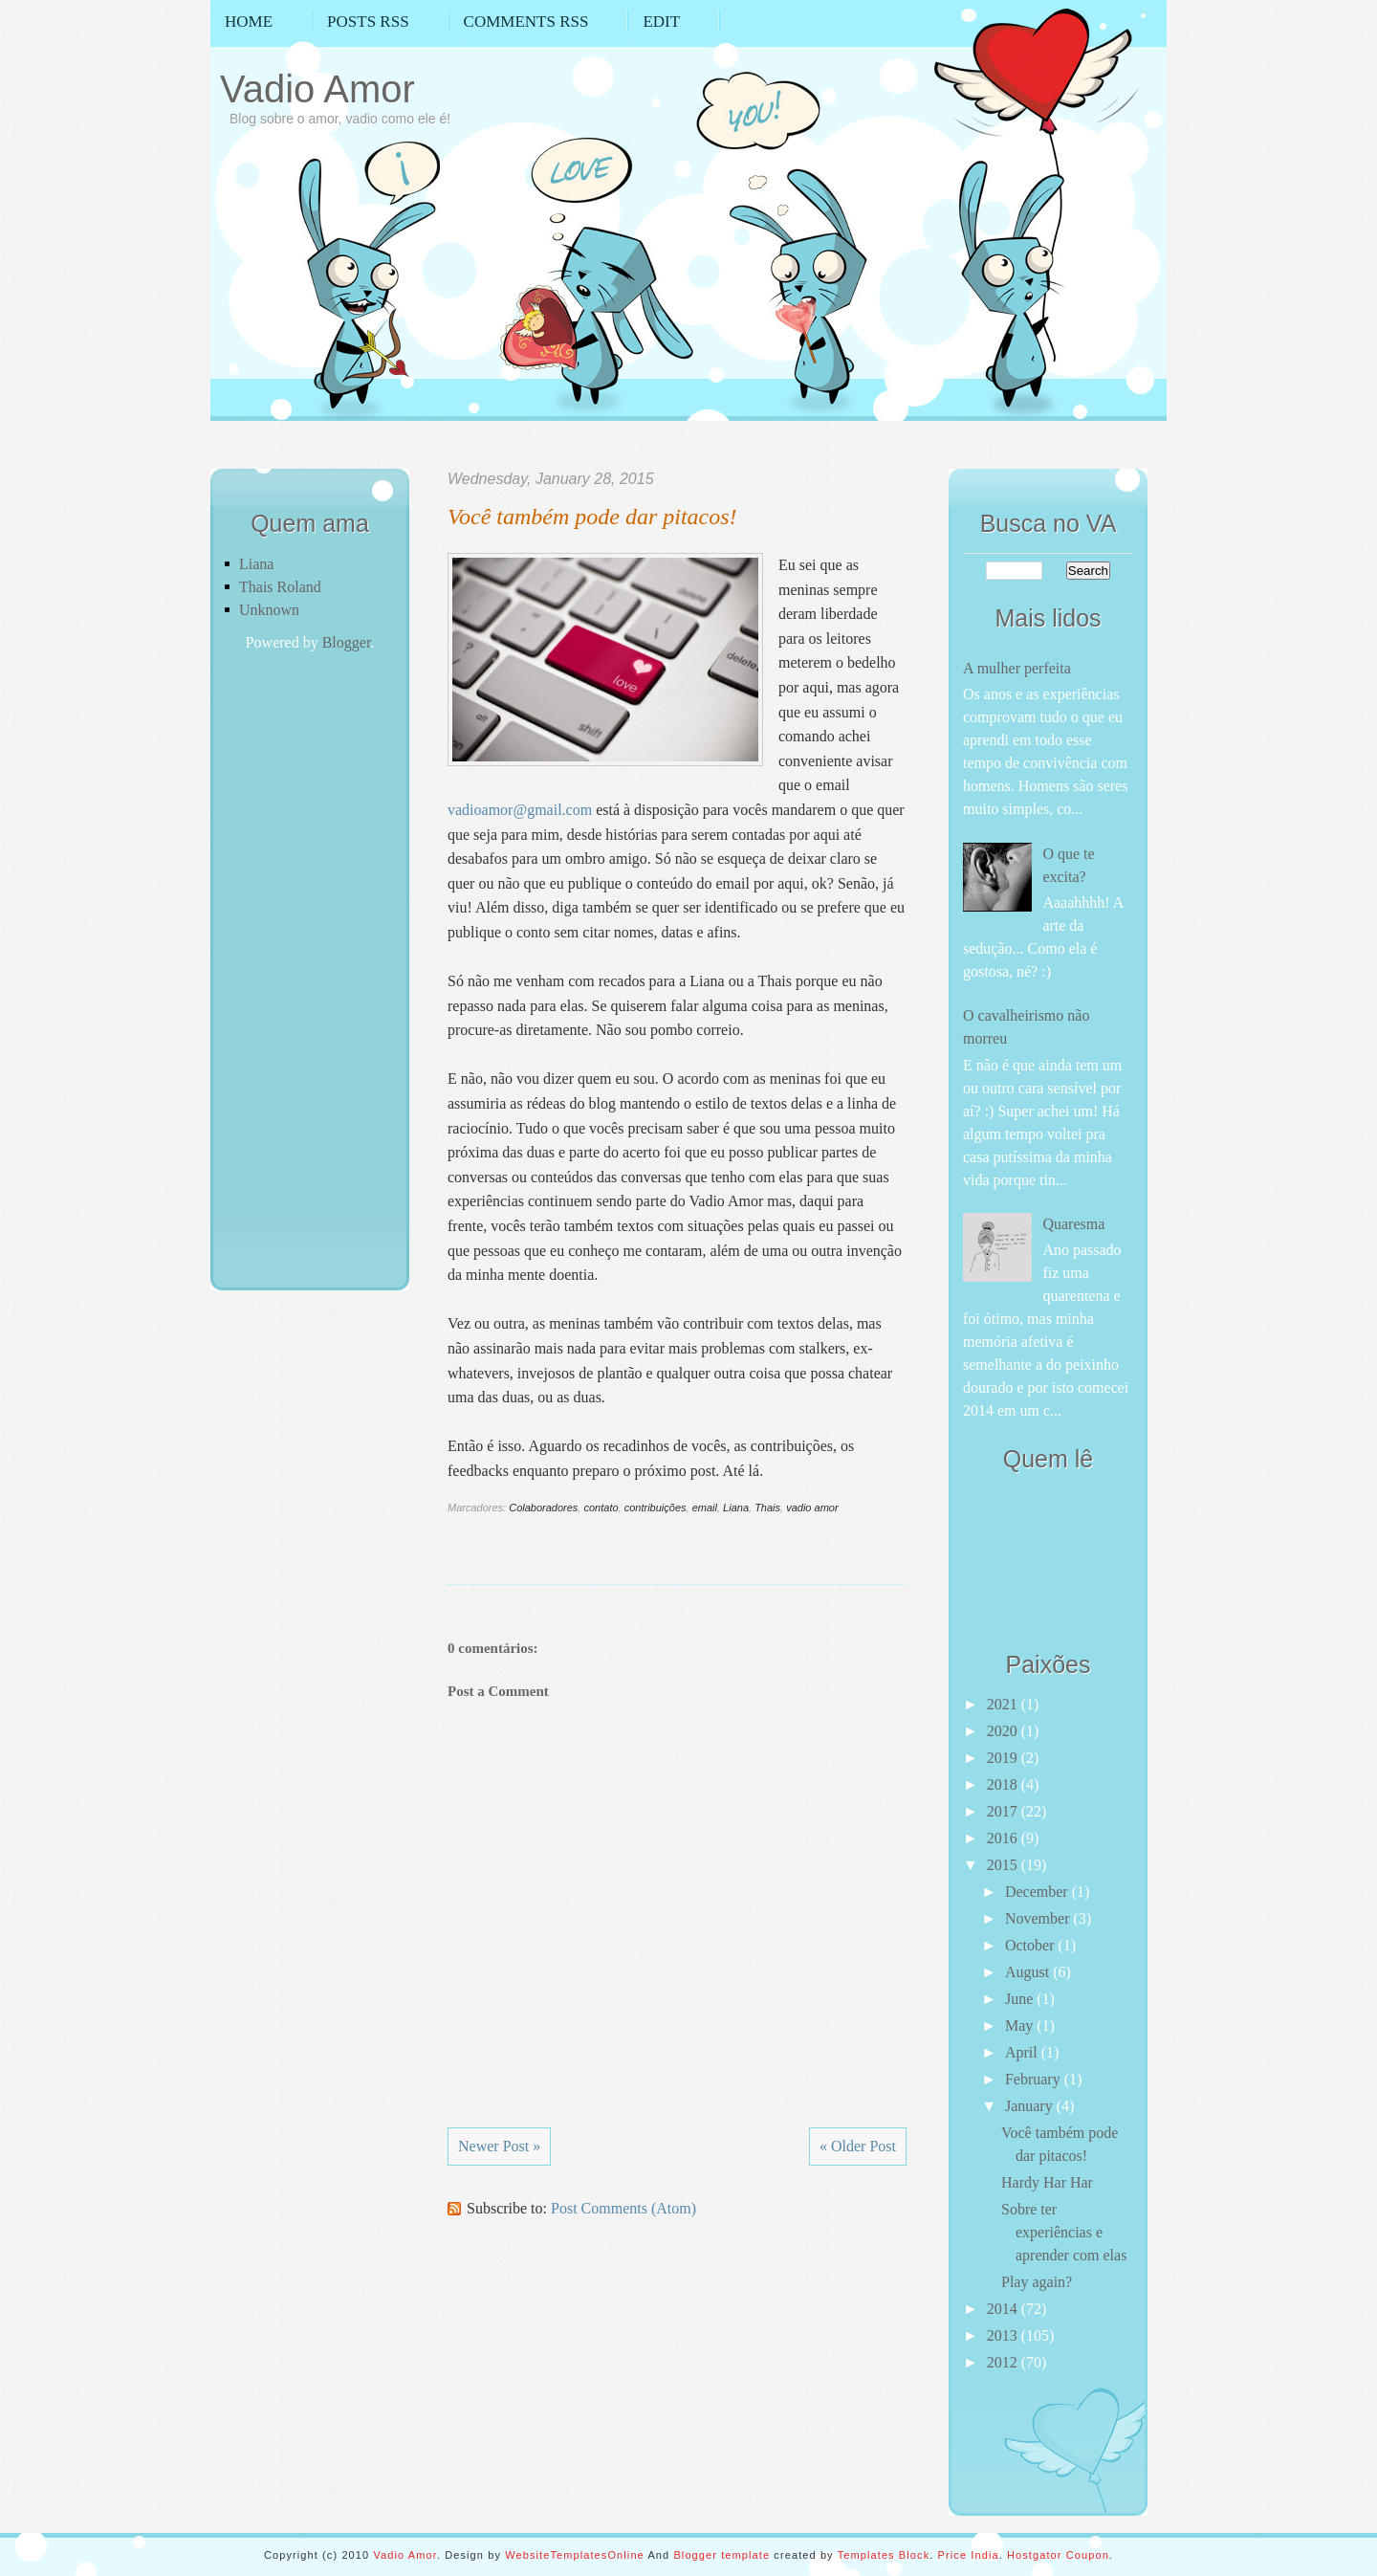  Describe the element at coordinates (1039, 1918) in the screenshot. I see `November` at that location.